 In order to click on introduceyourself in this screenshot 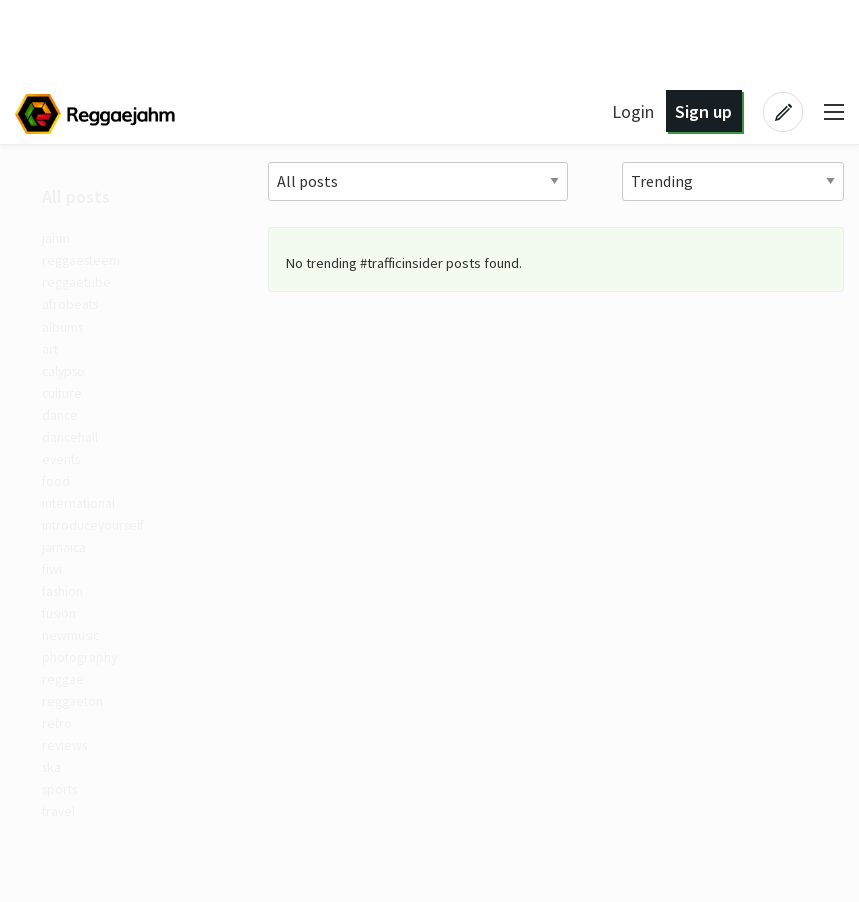, I will do `click(99, 546)`.